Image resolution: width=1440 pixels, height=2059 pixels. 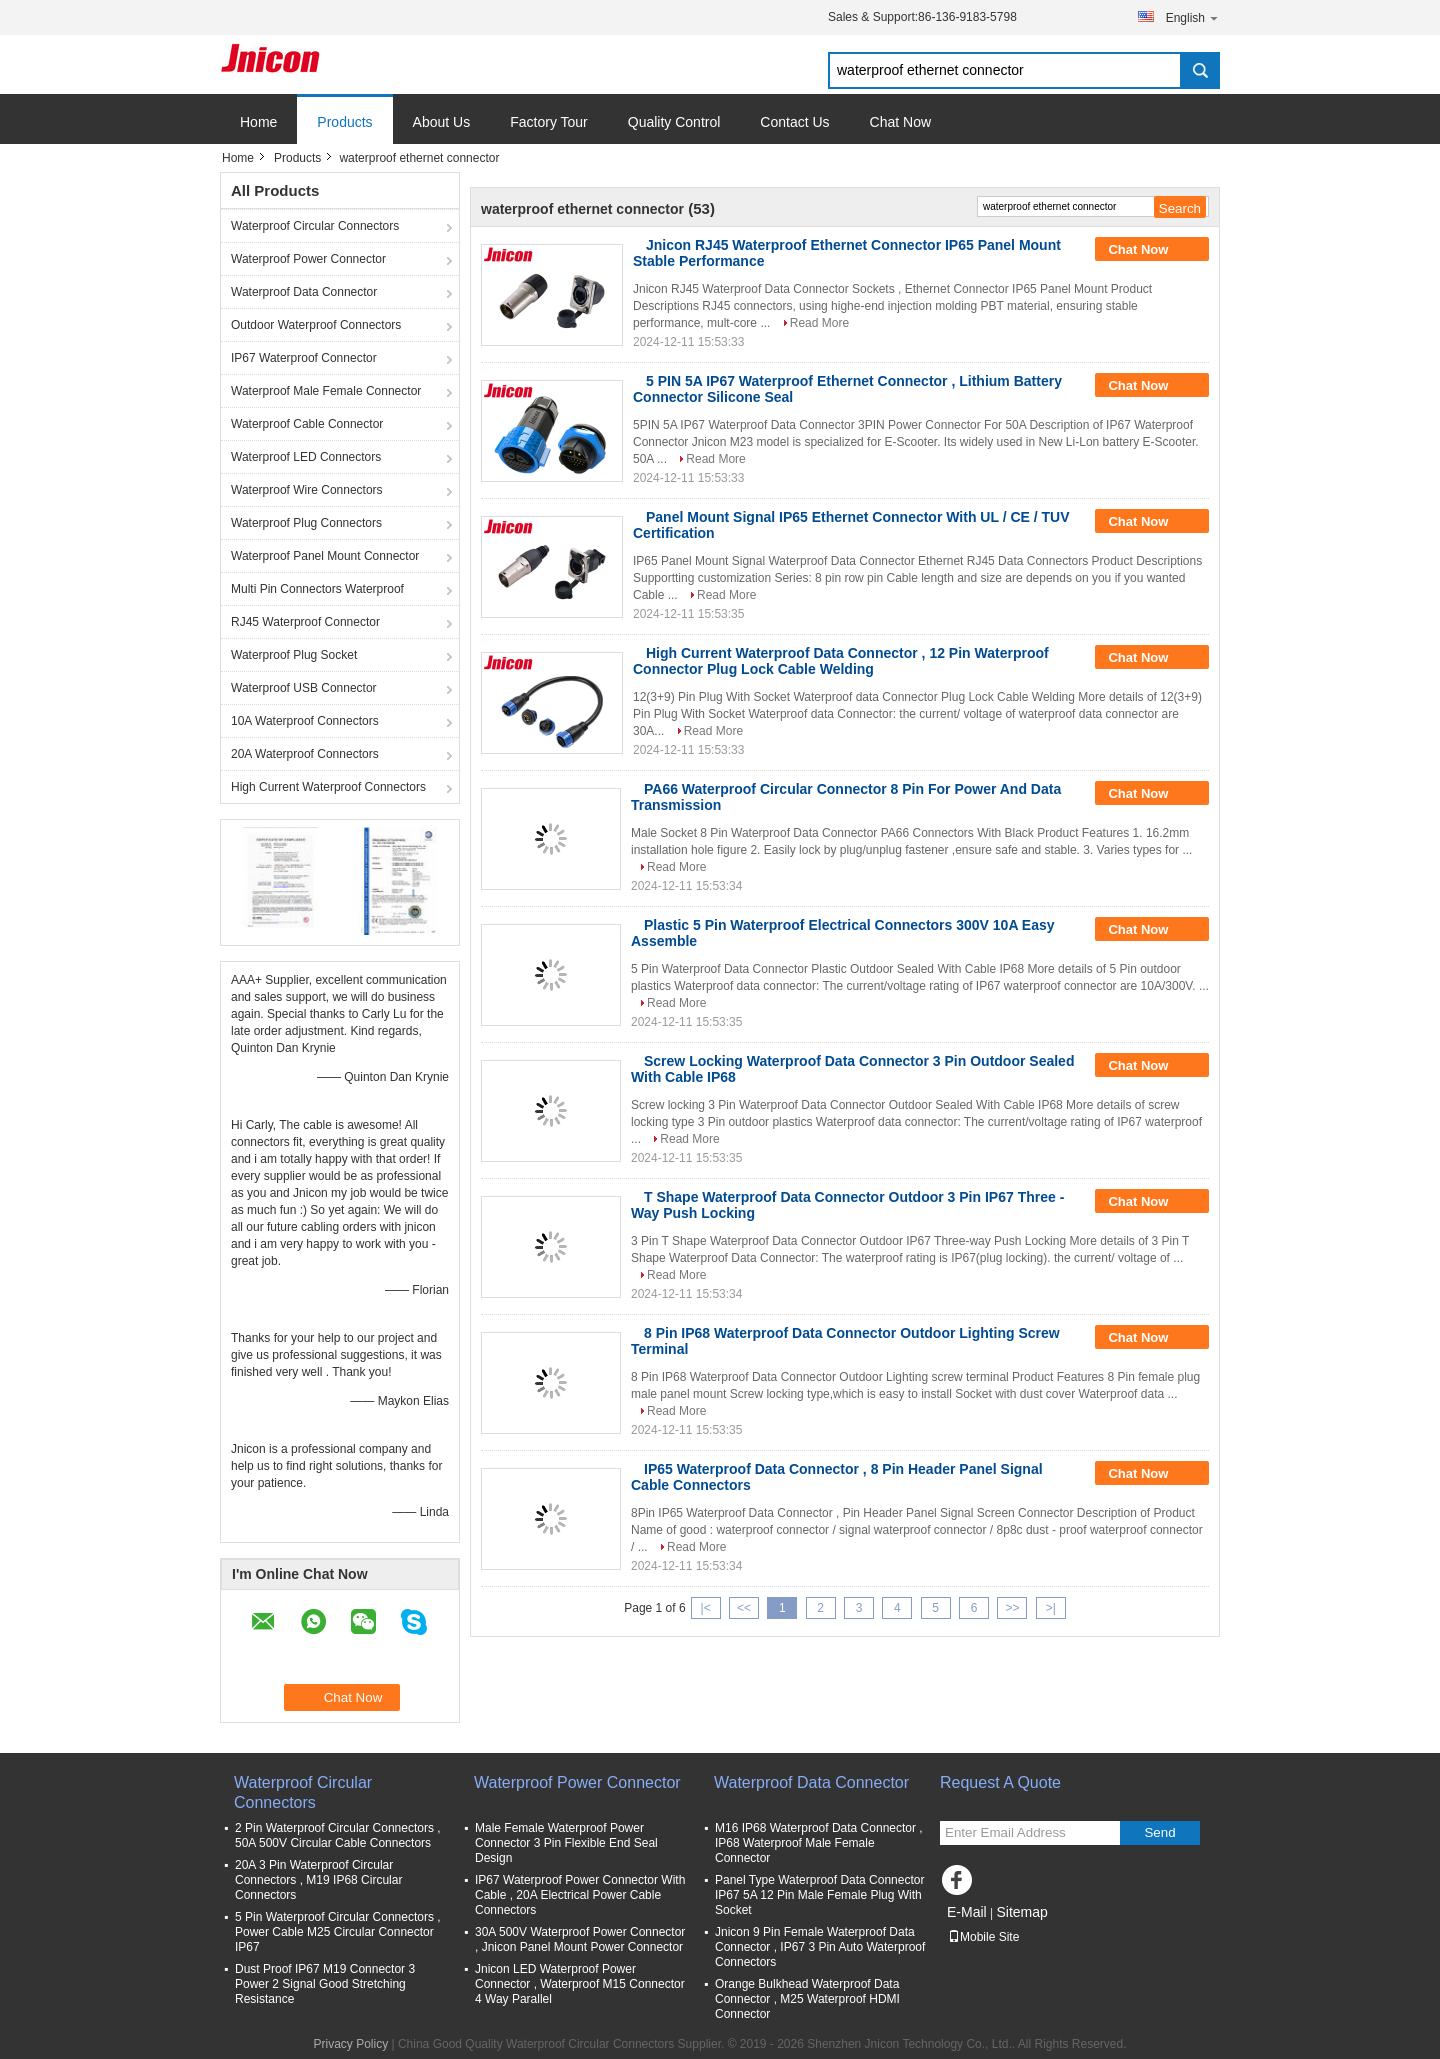 What do you see at coordinates (315, 226) in the screenshot?
I see `Waterproof Circular Connectors` at bounding box center [315, 226].